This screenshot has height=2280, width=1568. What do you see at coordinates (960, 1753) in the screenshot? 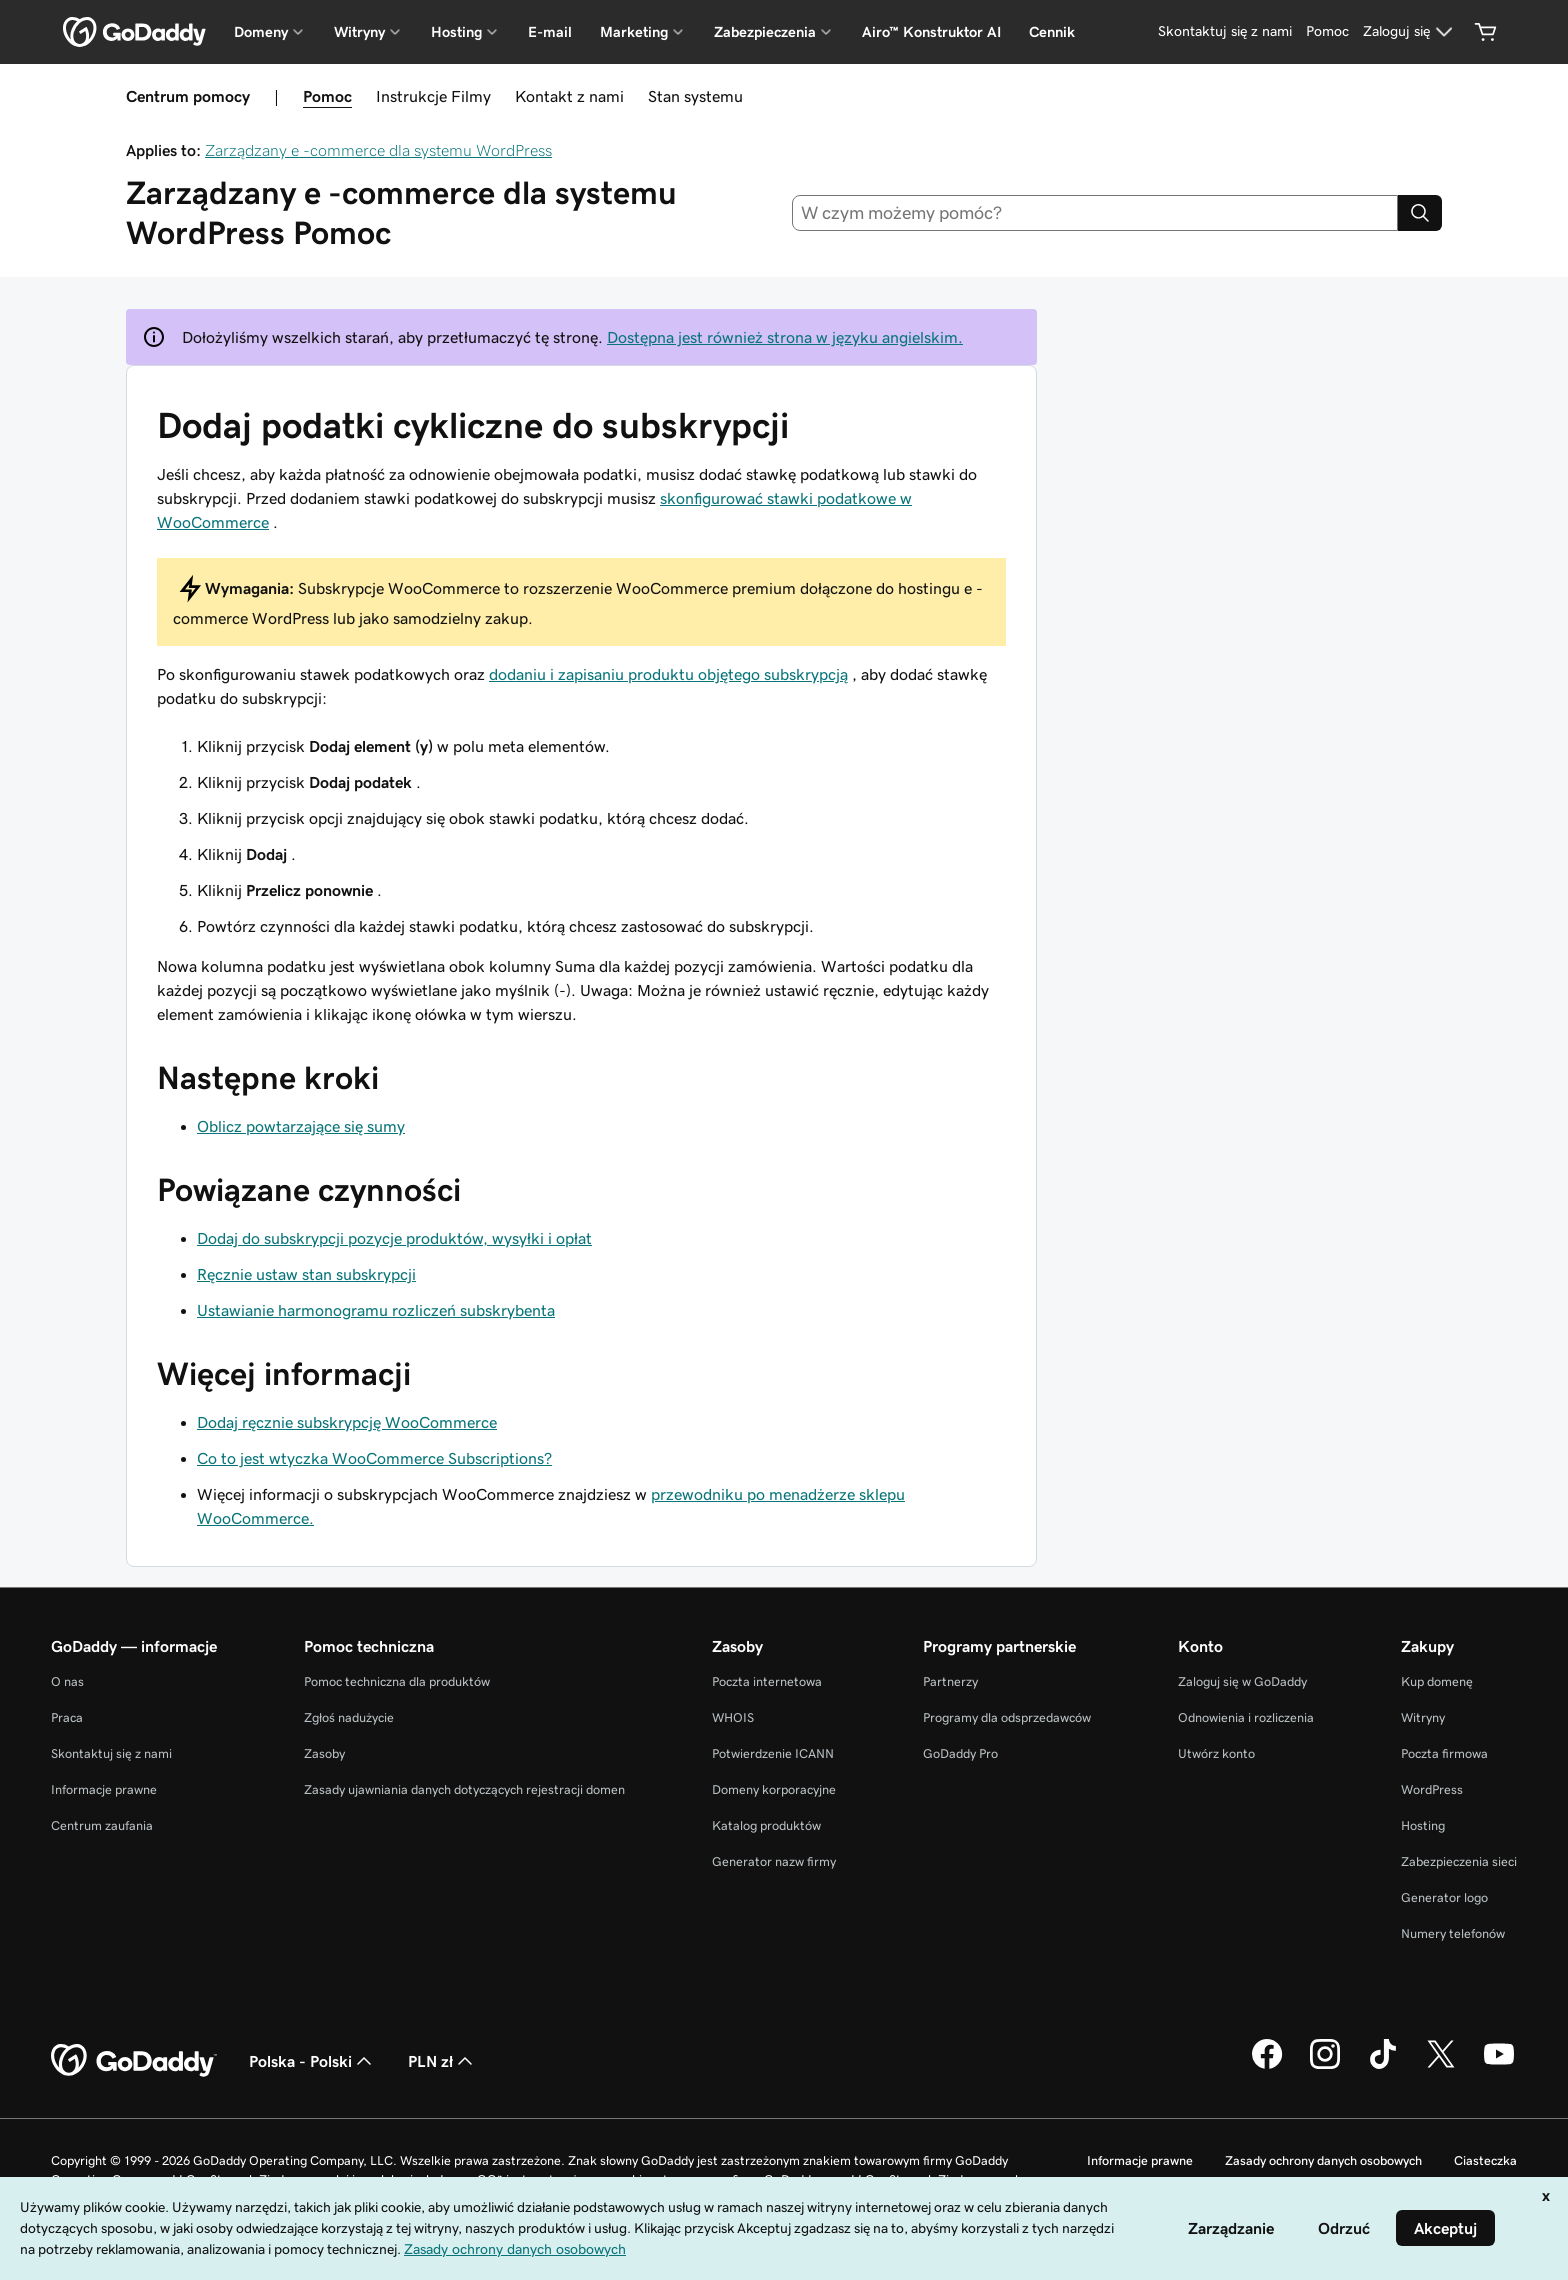
I see `GoDaddy Pro` at bounding box center [960, 1753].